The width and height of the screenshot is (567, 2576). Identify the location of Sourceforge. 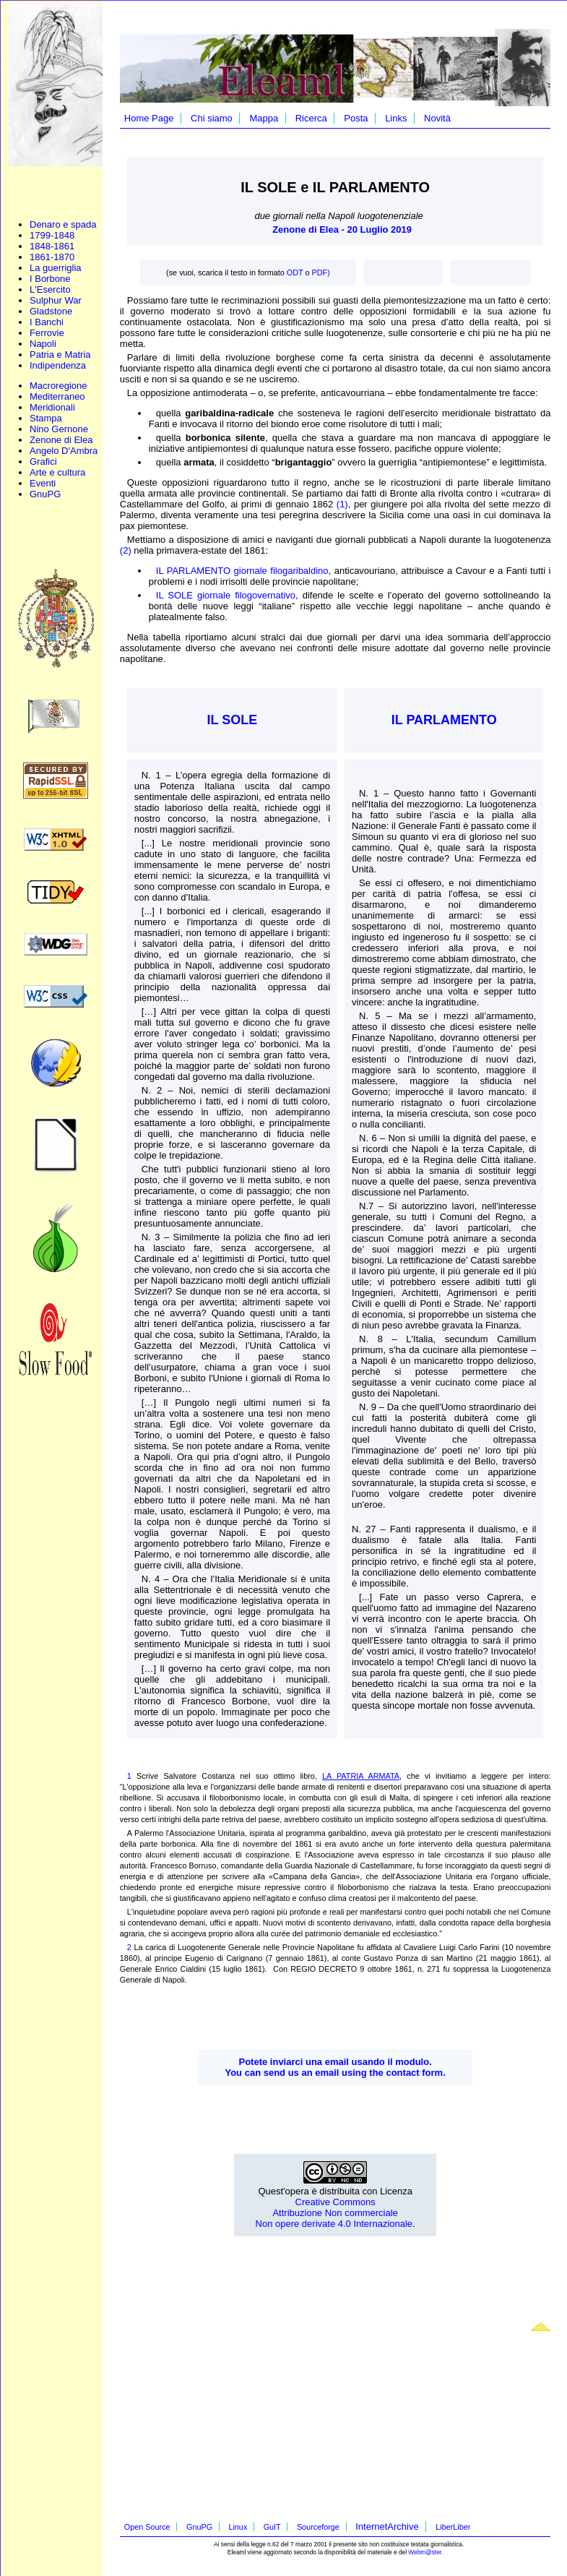
(318, 2527).